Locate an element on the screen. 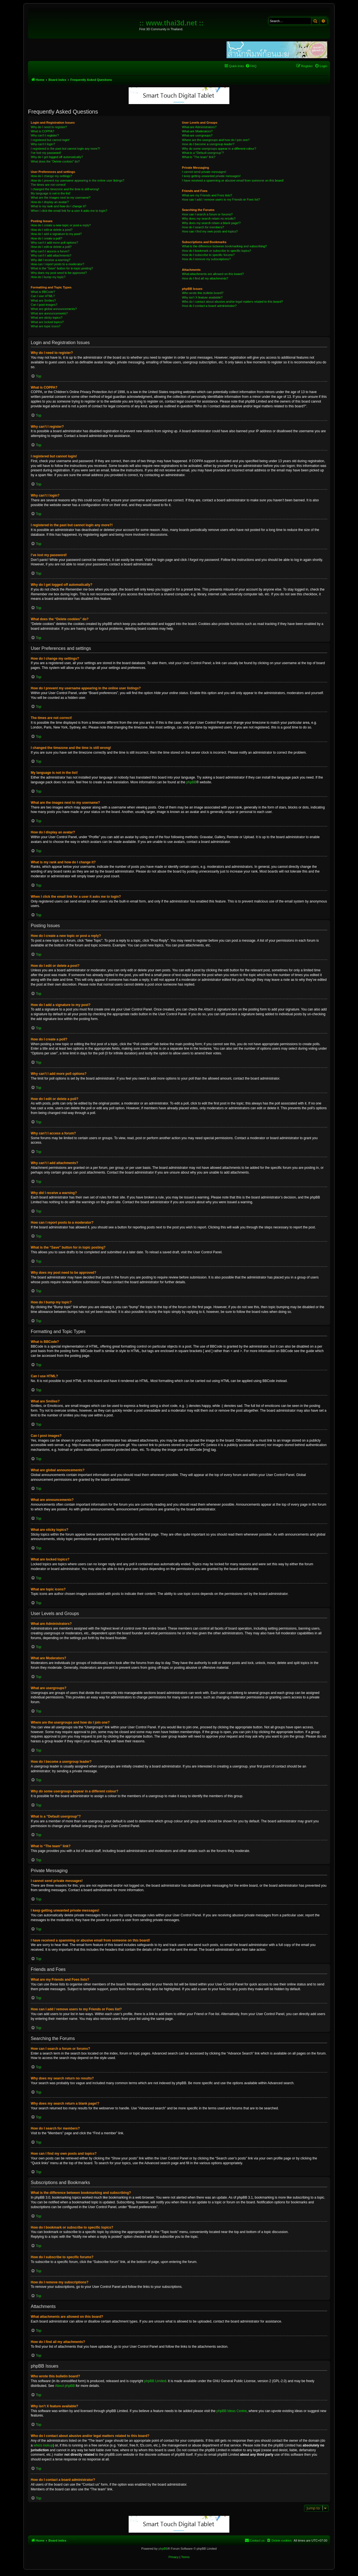 The height and width of the screenshot is (2576, 358). The times are not correct! is located at coordinates (48, 184).